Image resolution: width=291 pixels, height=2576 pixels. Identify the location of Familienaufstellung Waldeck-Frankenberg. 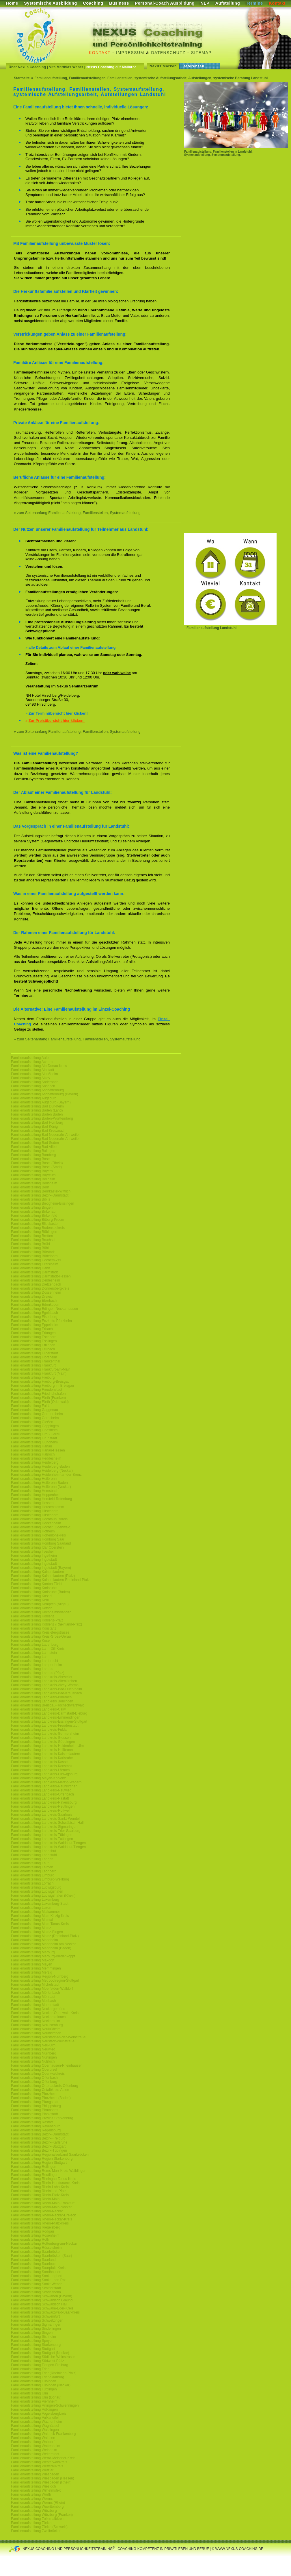
(43, 2434).